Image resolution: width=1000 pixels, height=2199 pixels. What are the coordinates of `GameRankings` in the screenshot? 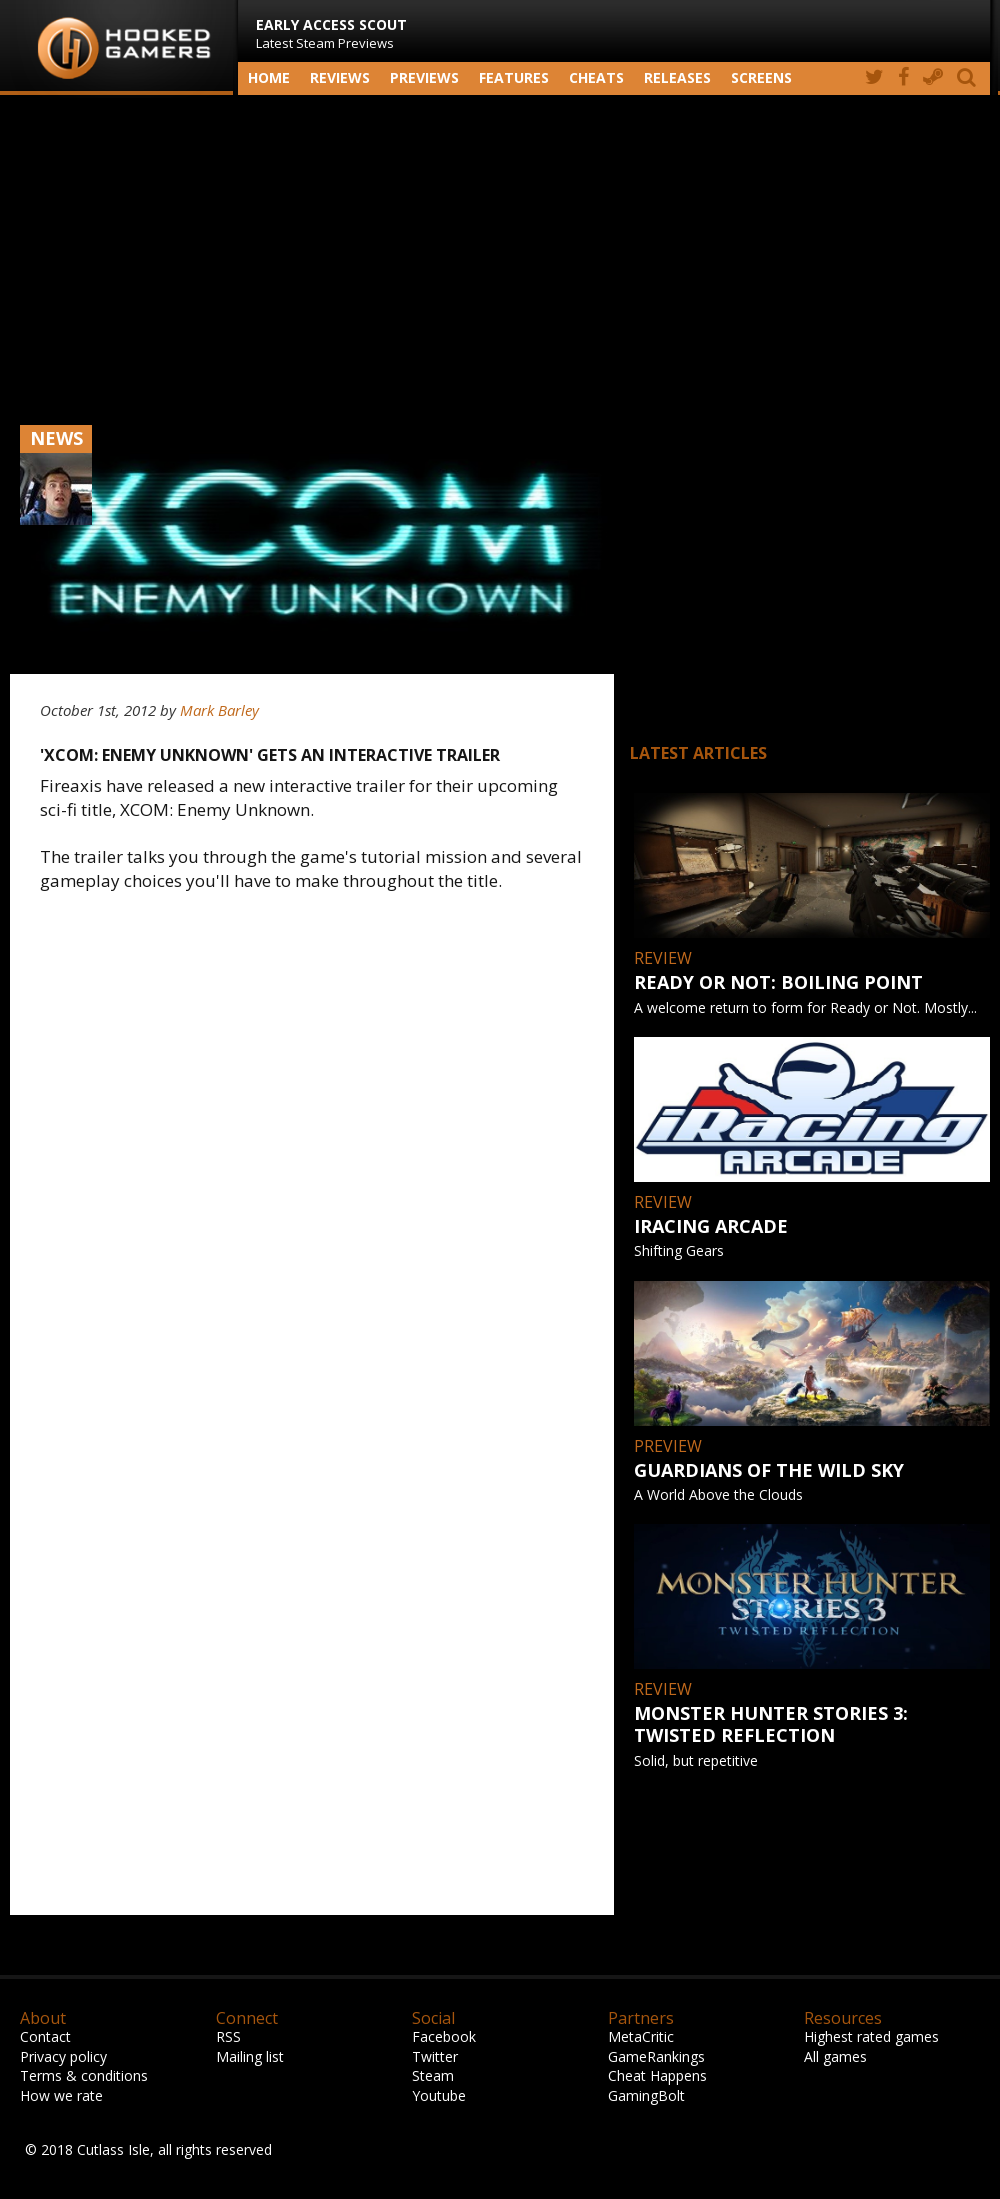 It's located at (656, 2056).